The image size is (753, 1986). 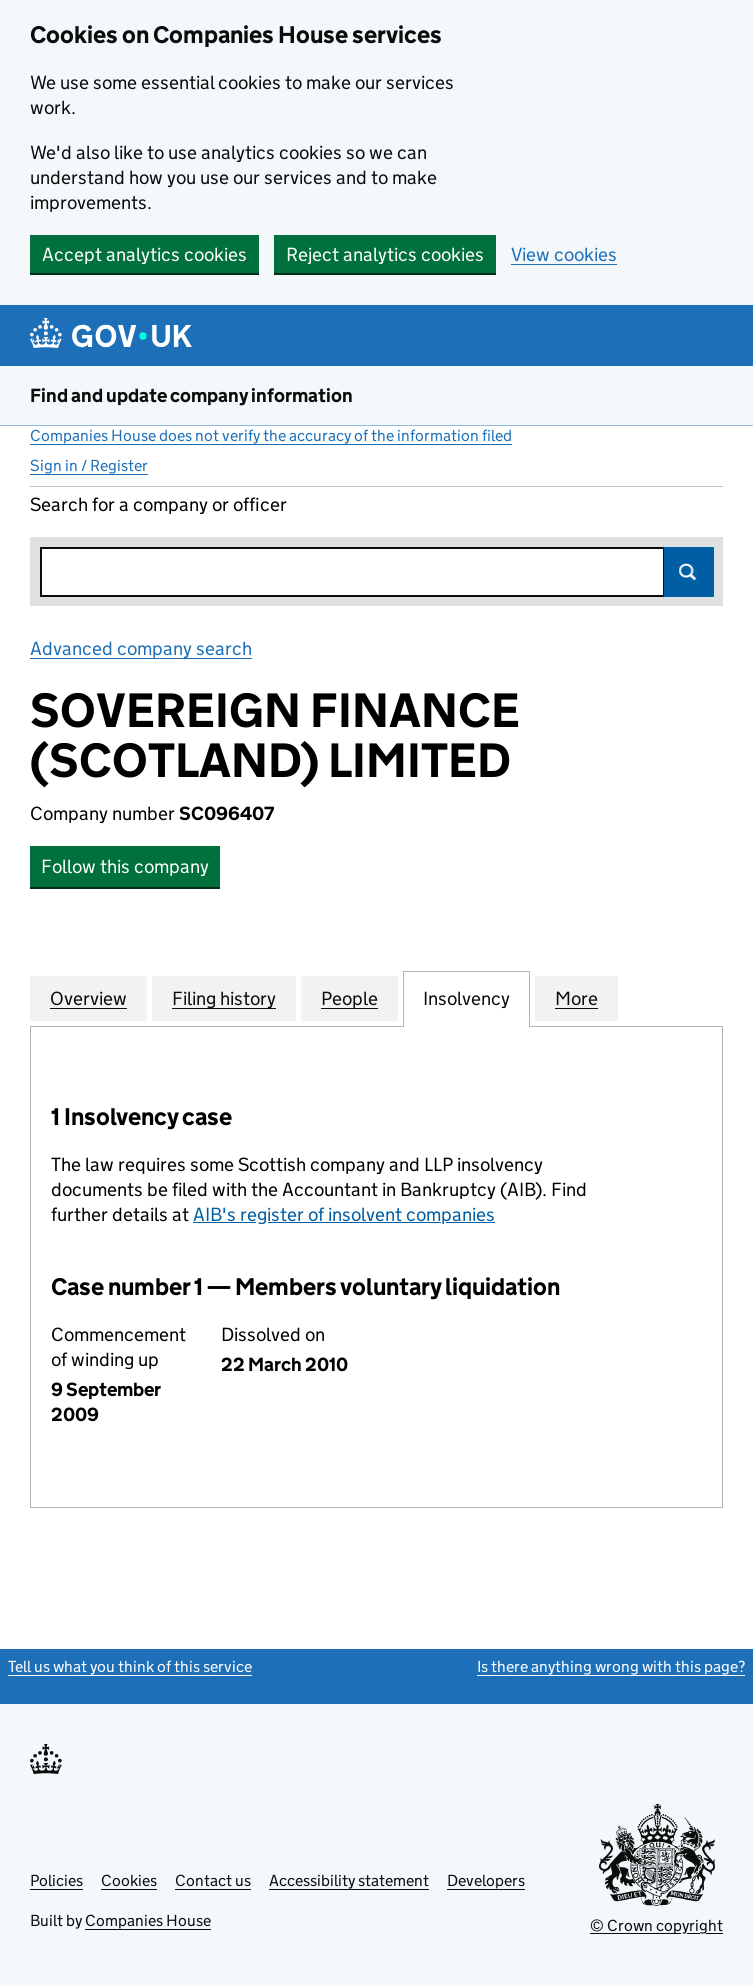 What do you see at coordinates (271, 435) in the screenshot?
I see `Companies House does not verify the accuracy of the information filed` at bounding box center [271, 435].